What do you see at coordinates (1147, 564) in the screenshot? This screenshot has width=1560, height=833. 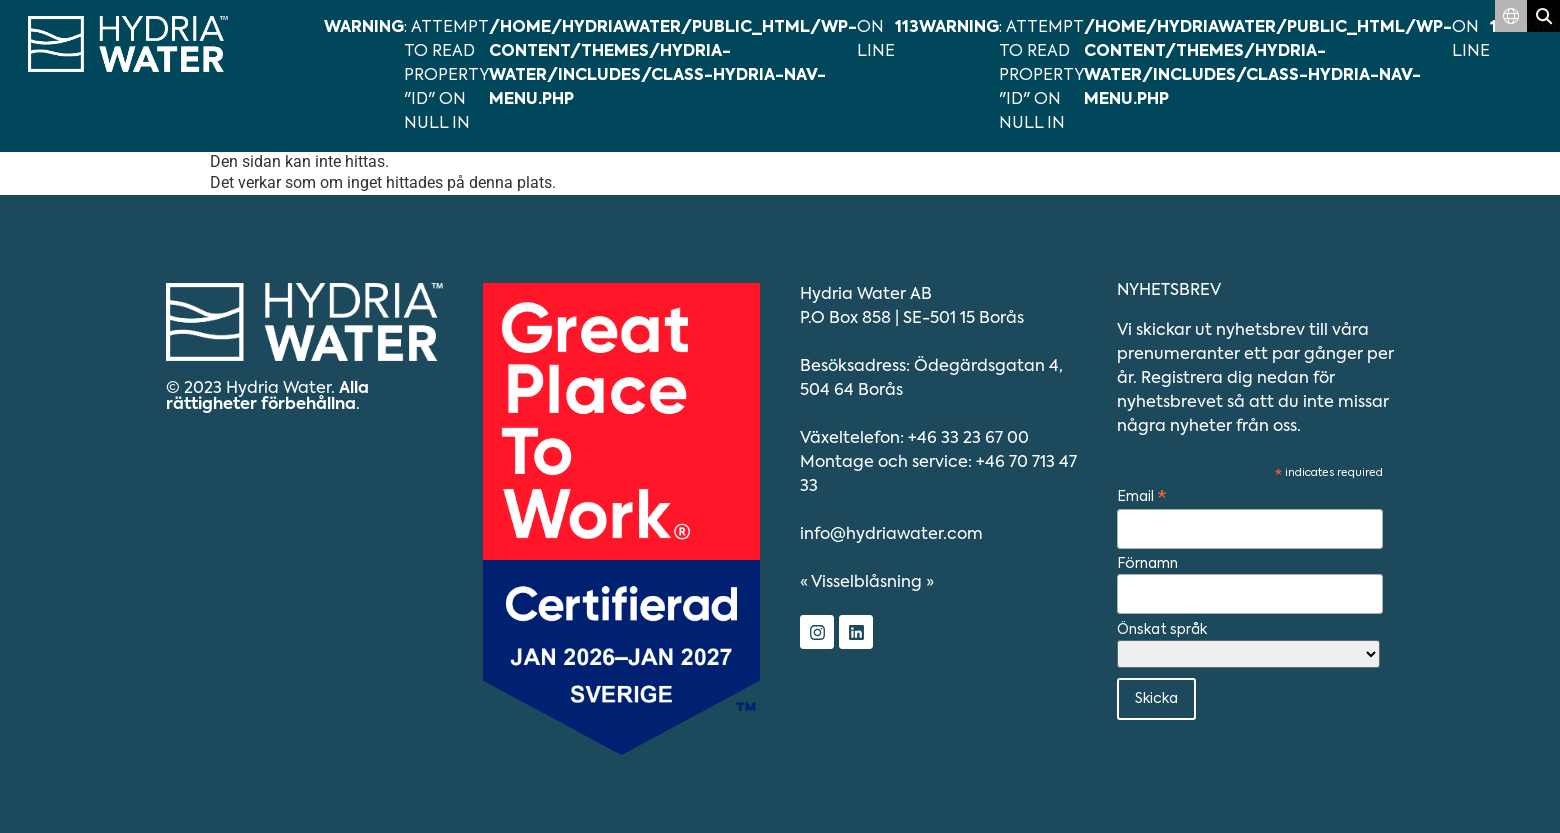 I see `Förnamn` at bounding box center [1147, 564].